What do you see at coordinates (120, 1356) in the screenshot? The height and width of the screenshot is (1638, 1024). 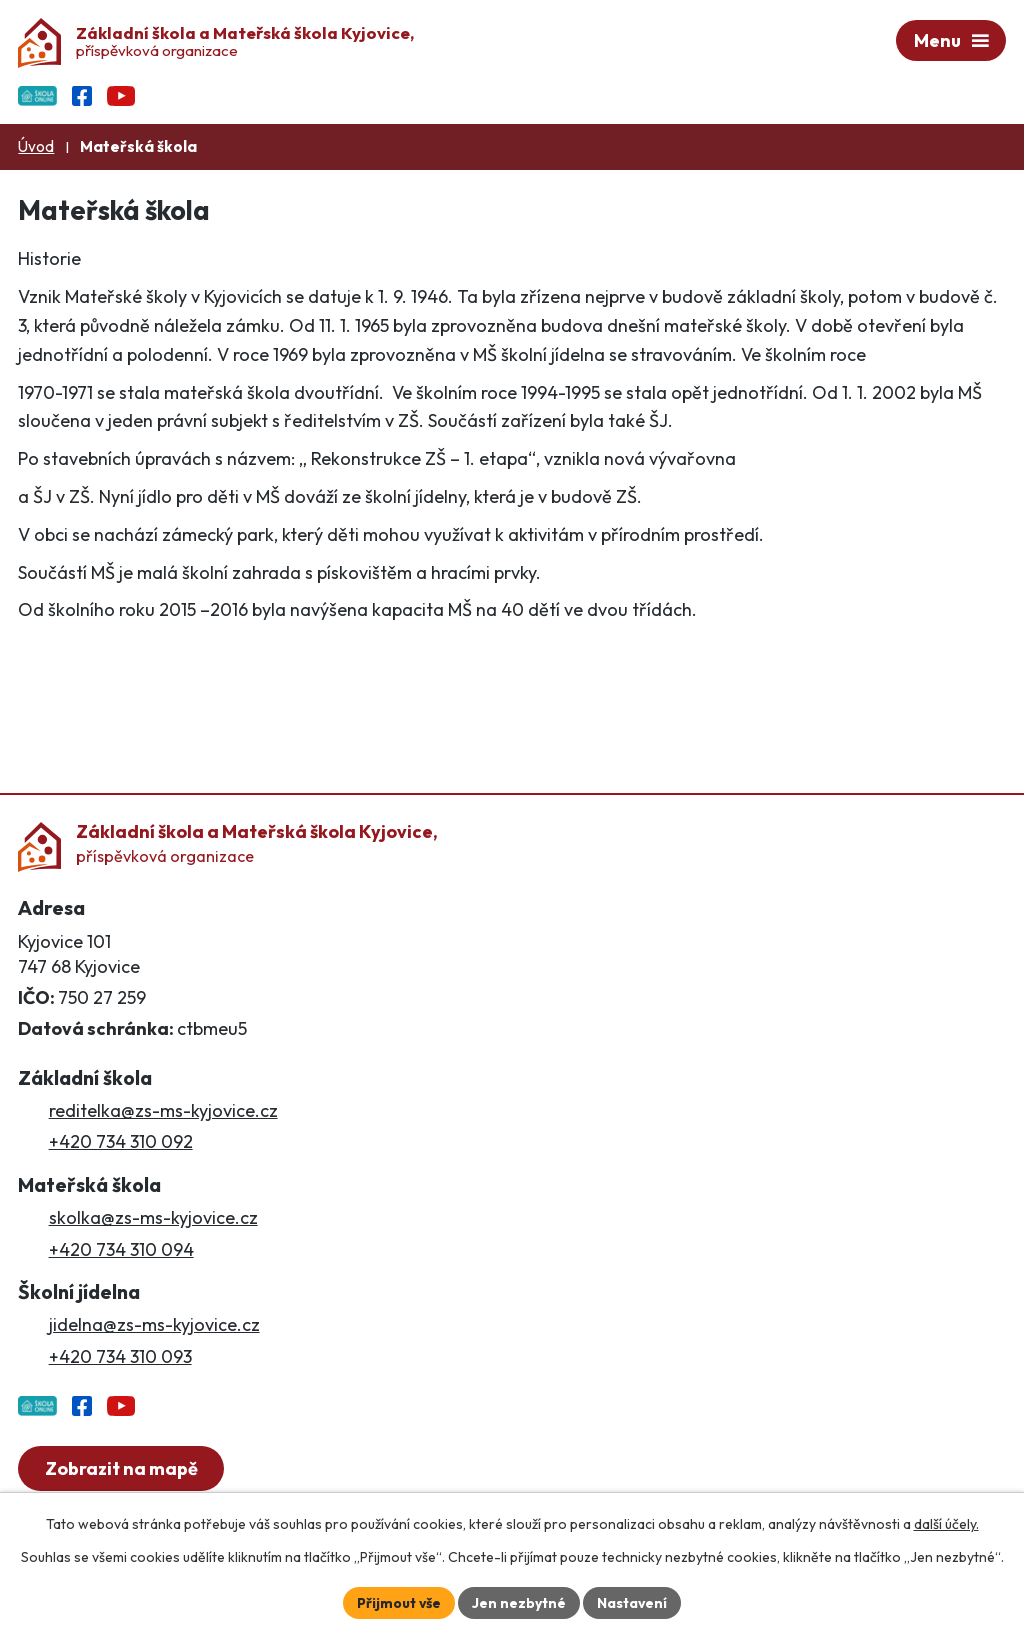 I see `+420 734 310 093` at bounding box center [120, 1356].